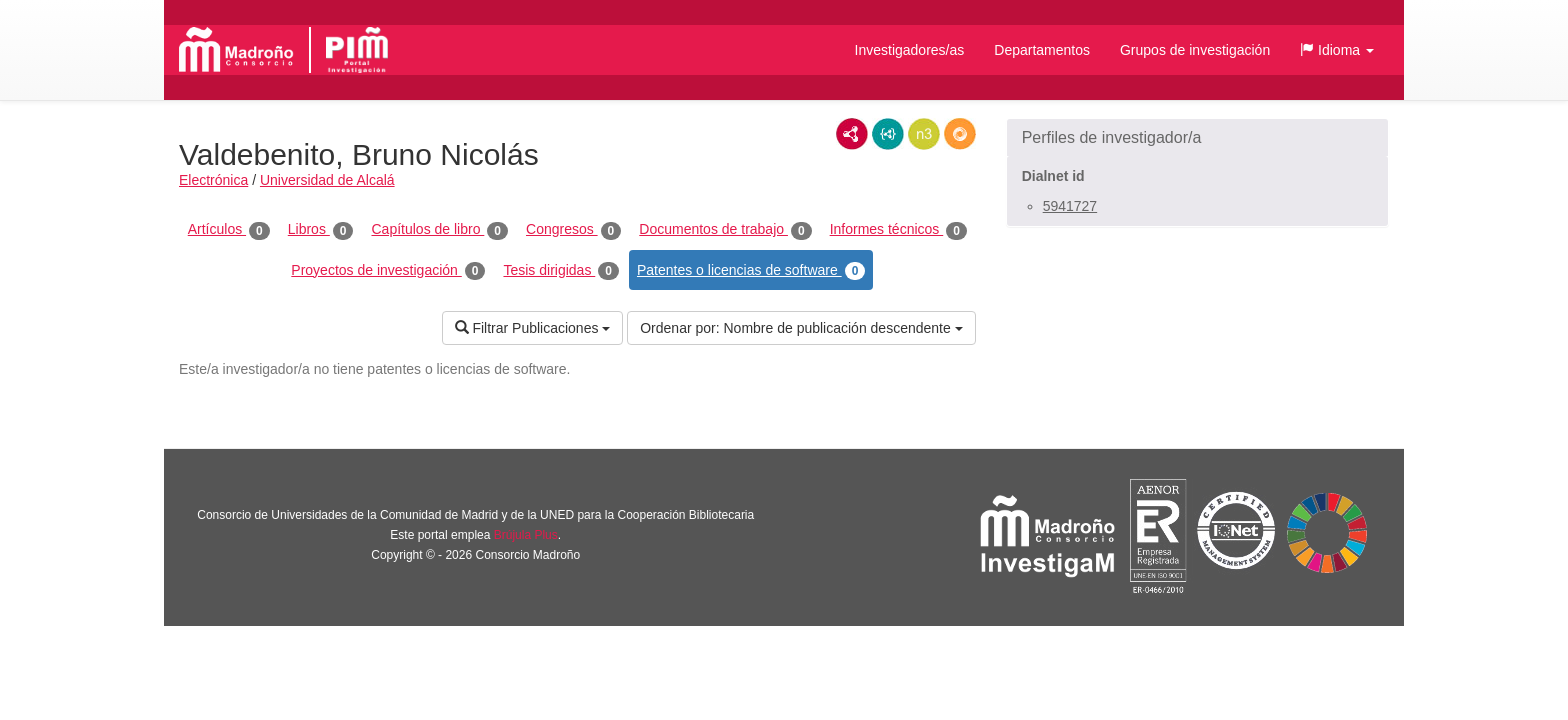  Describe the element at coordinates (439, 230) in the screenshot. I see `Capítulos de libro [tab]` at that location.